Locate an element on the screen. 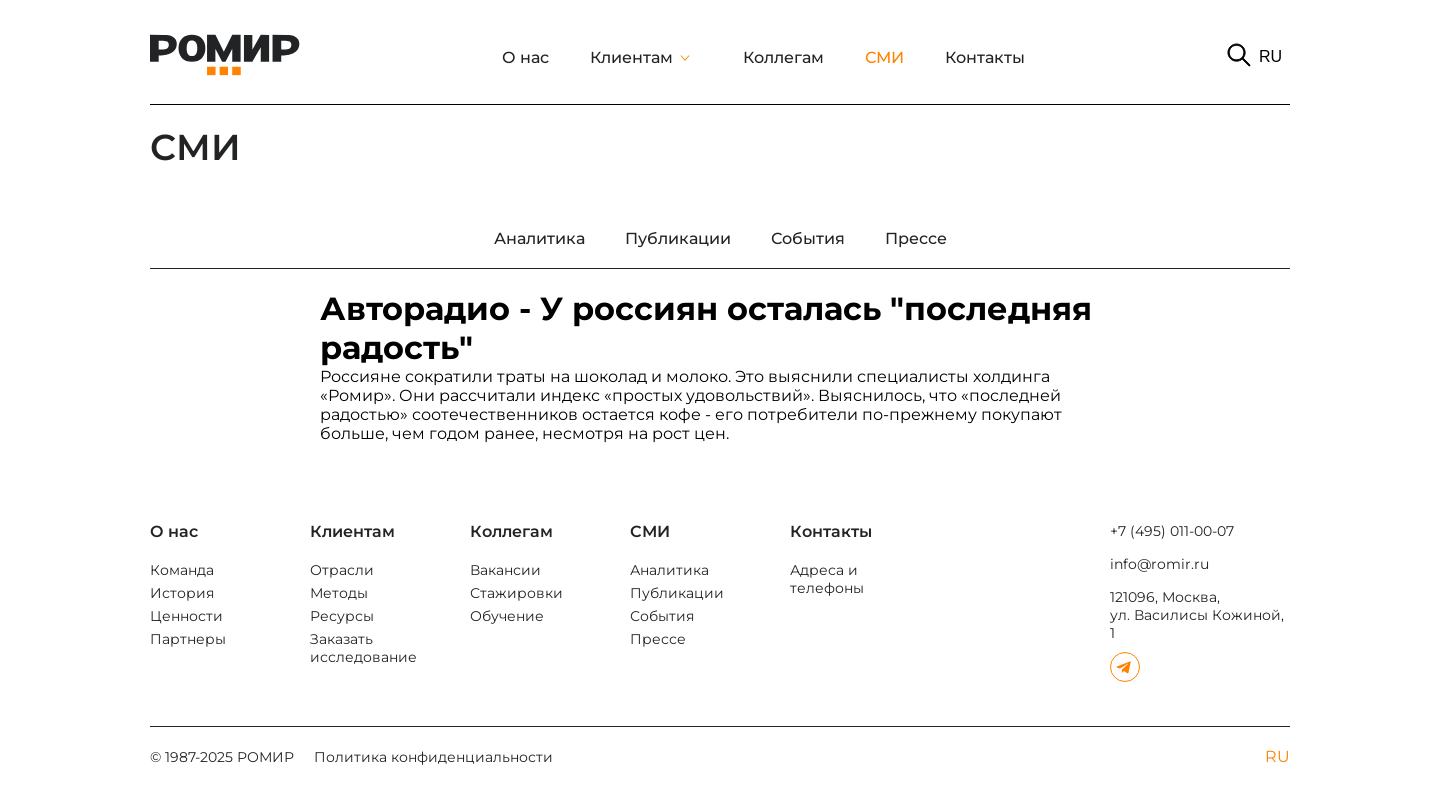 The height and width of the screenshot is (786, 1440). Заказать исследование is located at coordinates (363, 648).